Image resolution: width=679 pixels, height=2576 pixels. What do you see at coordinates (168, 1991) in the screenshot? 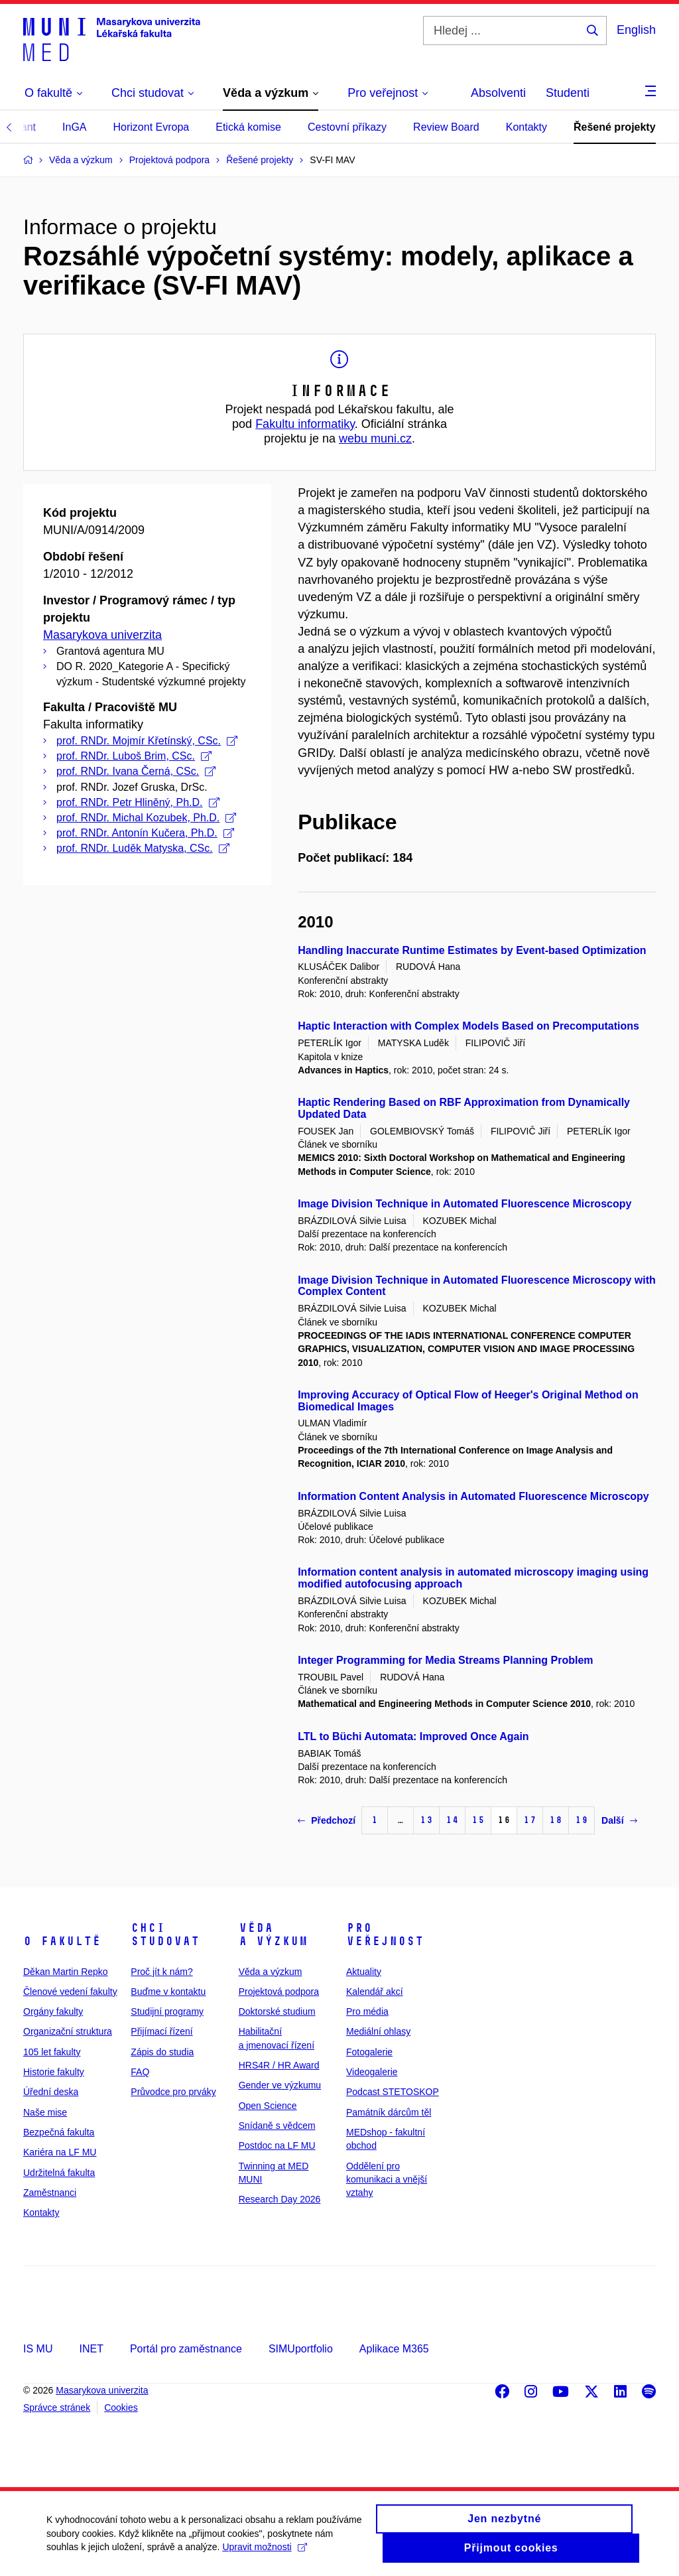
I see `Buďme v kontaktu` at bounding box center [168, 1991].